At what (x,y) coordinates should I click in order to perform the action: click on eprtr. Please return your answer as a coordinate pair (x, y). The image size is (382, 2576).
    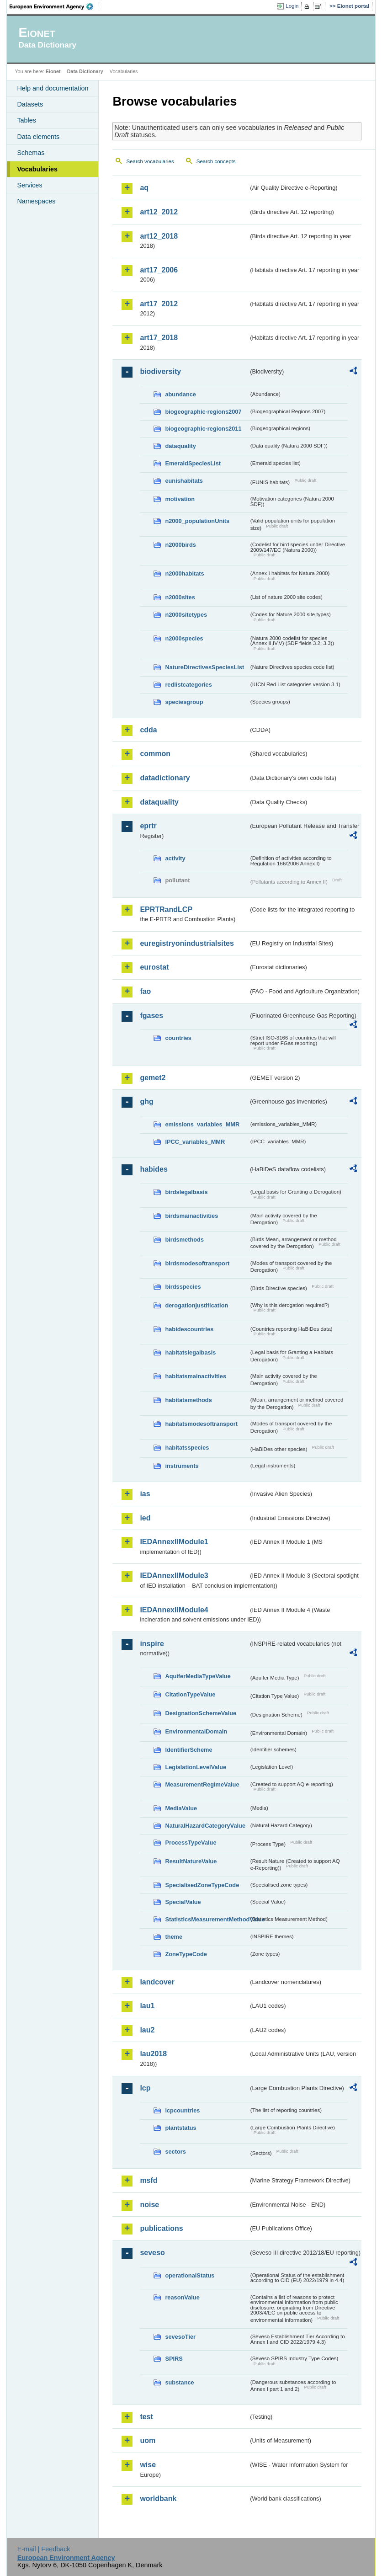
    Looking at the image, I should click on (148, 826).